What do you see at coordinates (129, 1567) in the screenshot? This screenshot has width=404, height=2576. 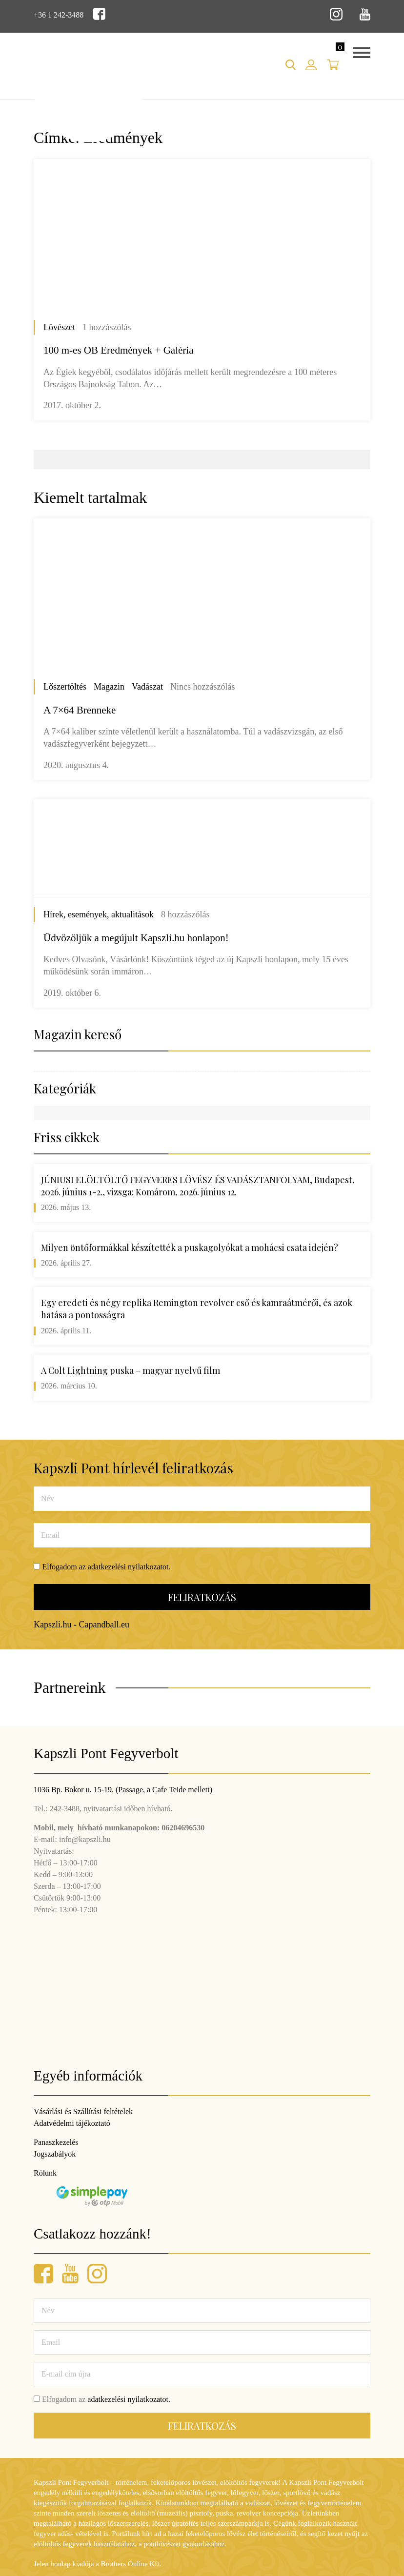 I see `adatkezelési nyilatkozatot.` at bounding box center [129, 1567].